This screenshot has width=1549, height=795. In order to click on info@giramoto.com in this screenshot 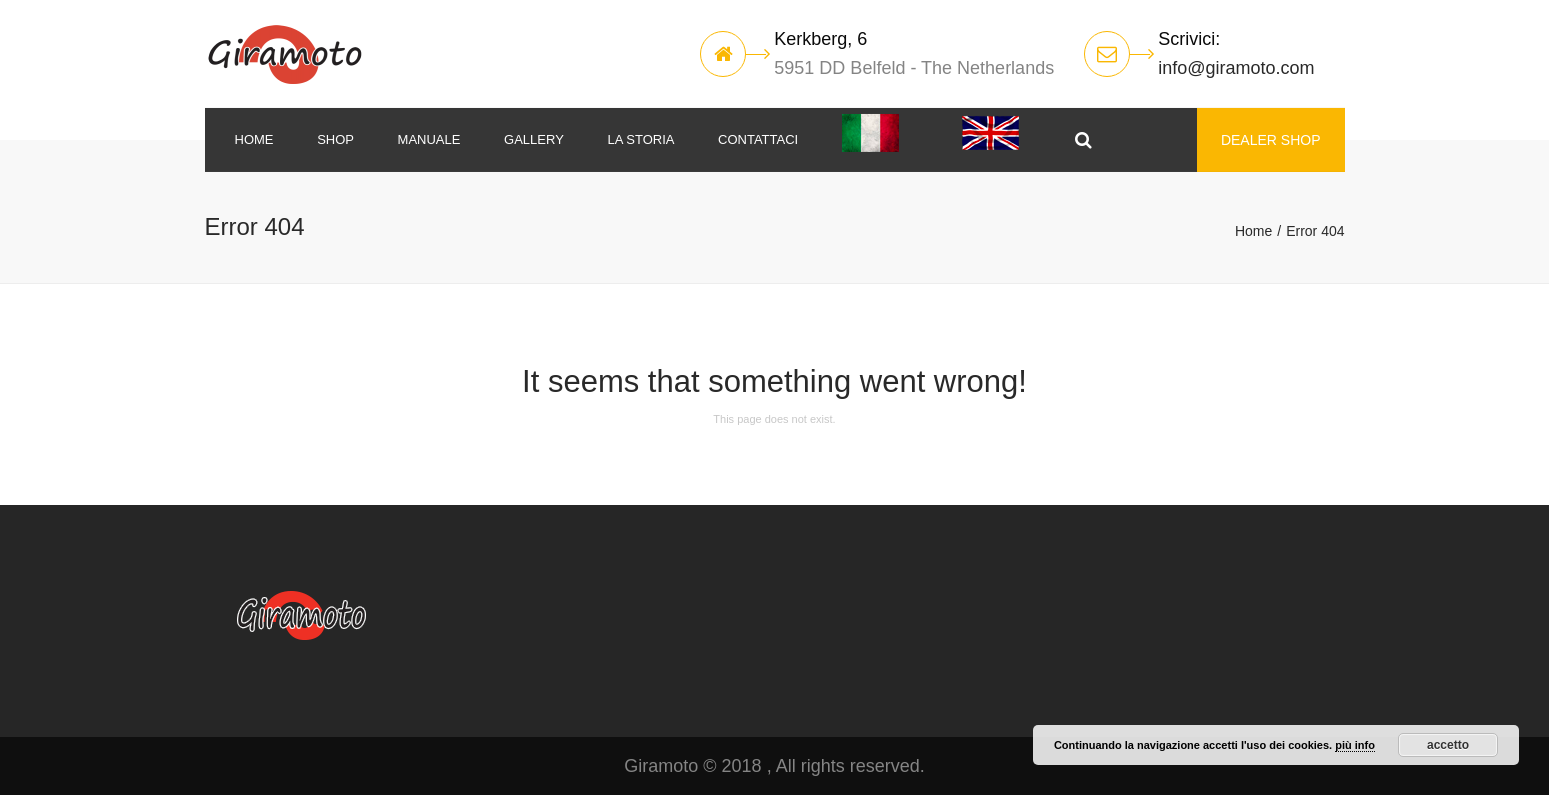, I will do `click(1236, 68)`.